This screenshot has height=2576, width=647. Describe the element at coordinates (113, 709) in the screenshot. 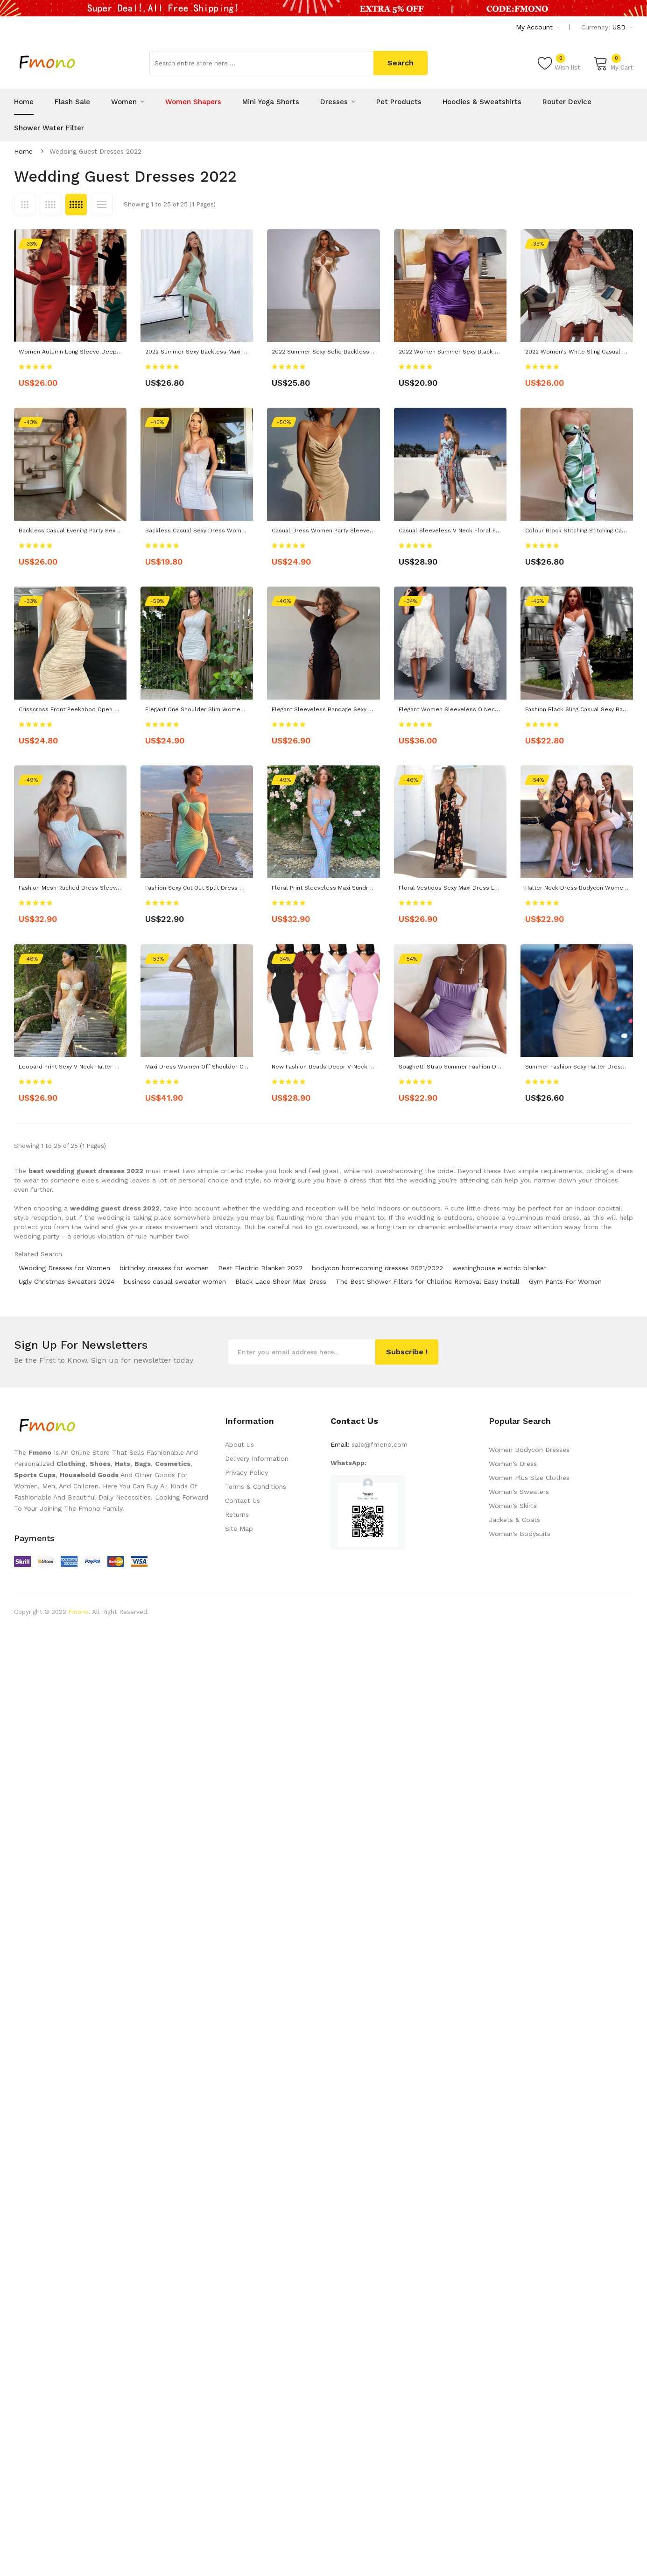

I see `Crisscross Front Peekaboo Open Back Sexy Bodycon Halter Dress` at that location.